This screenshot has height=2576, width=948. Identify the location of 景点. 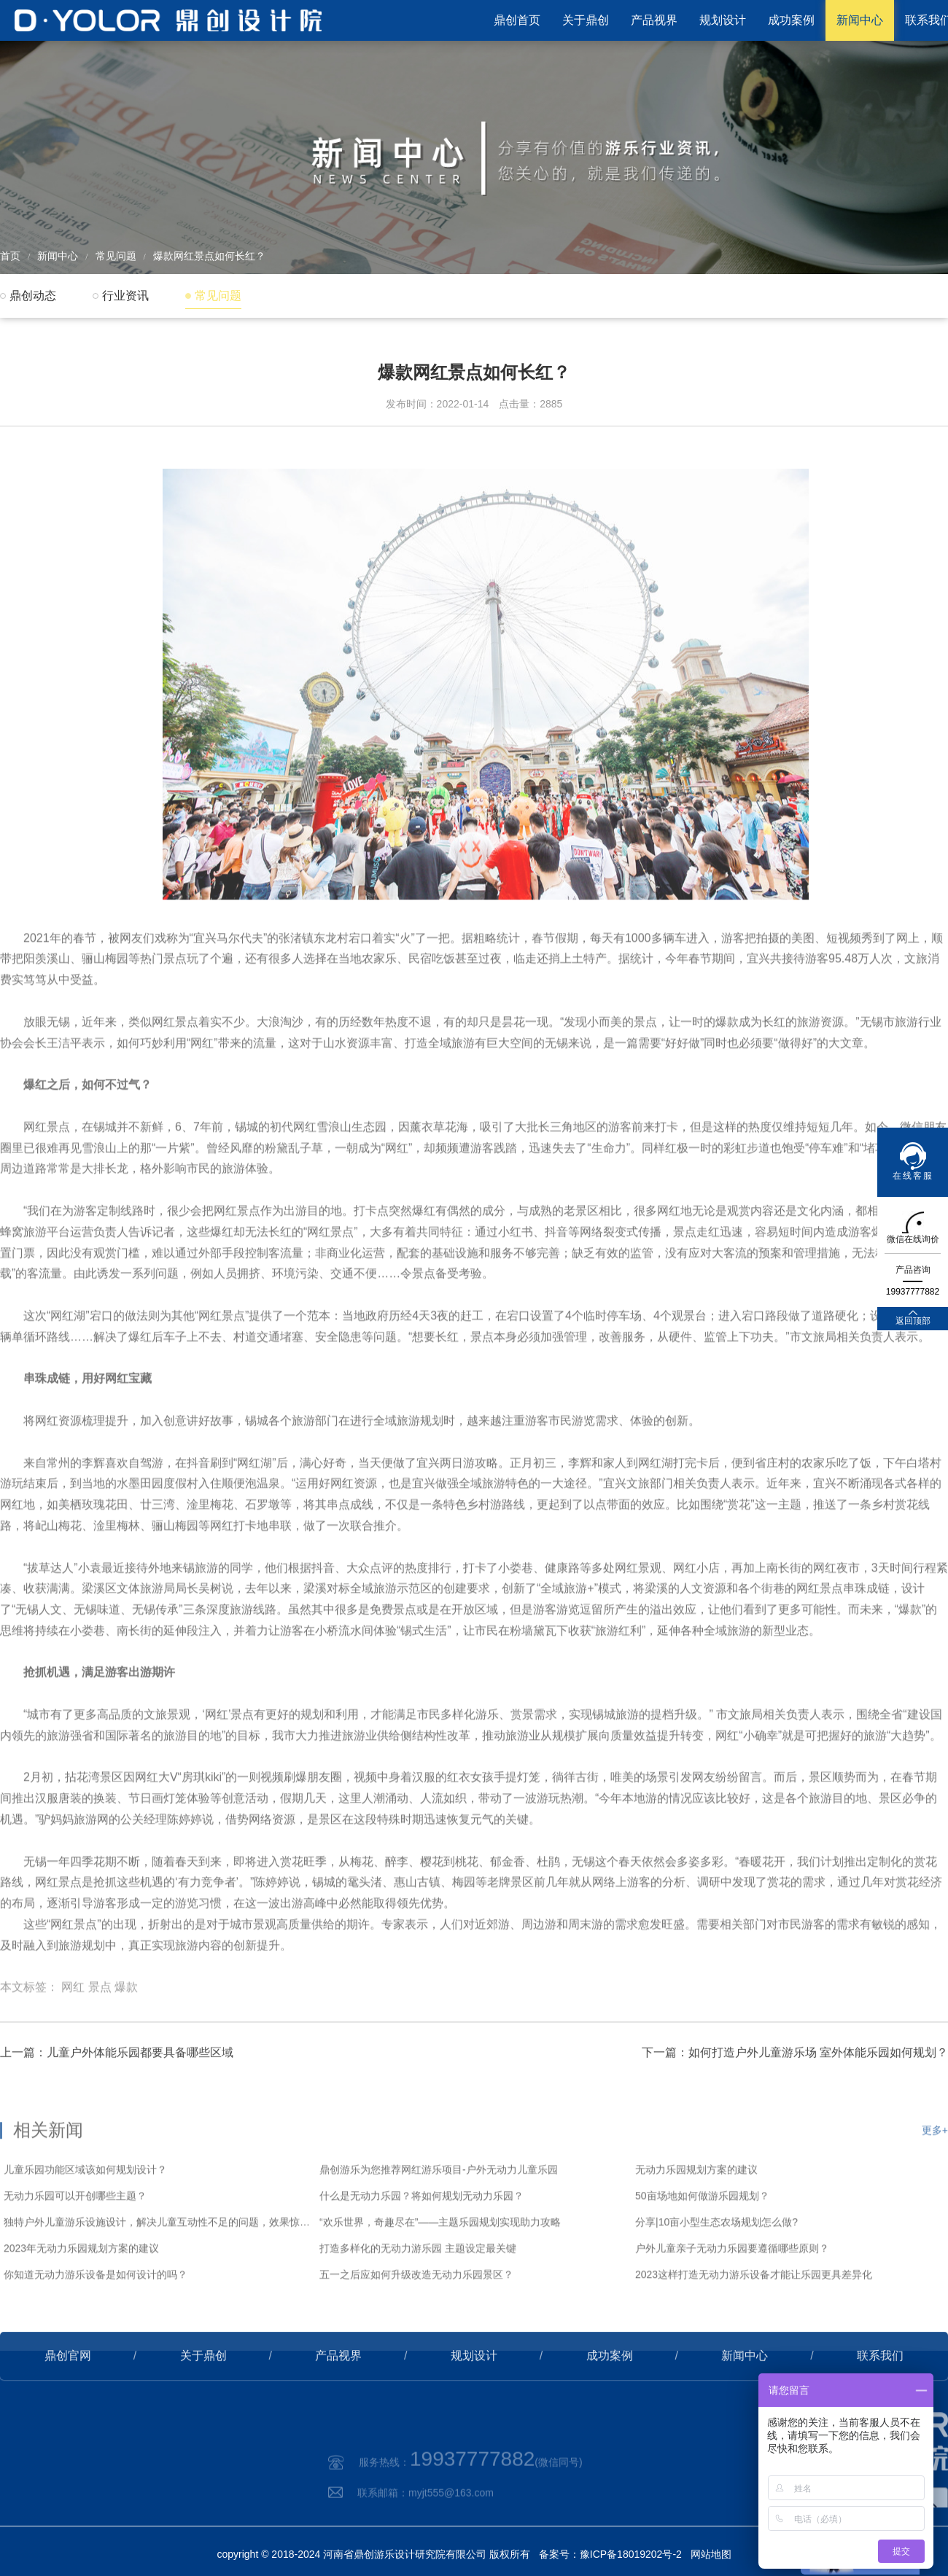
(100, 2024).